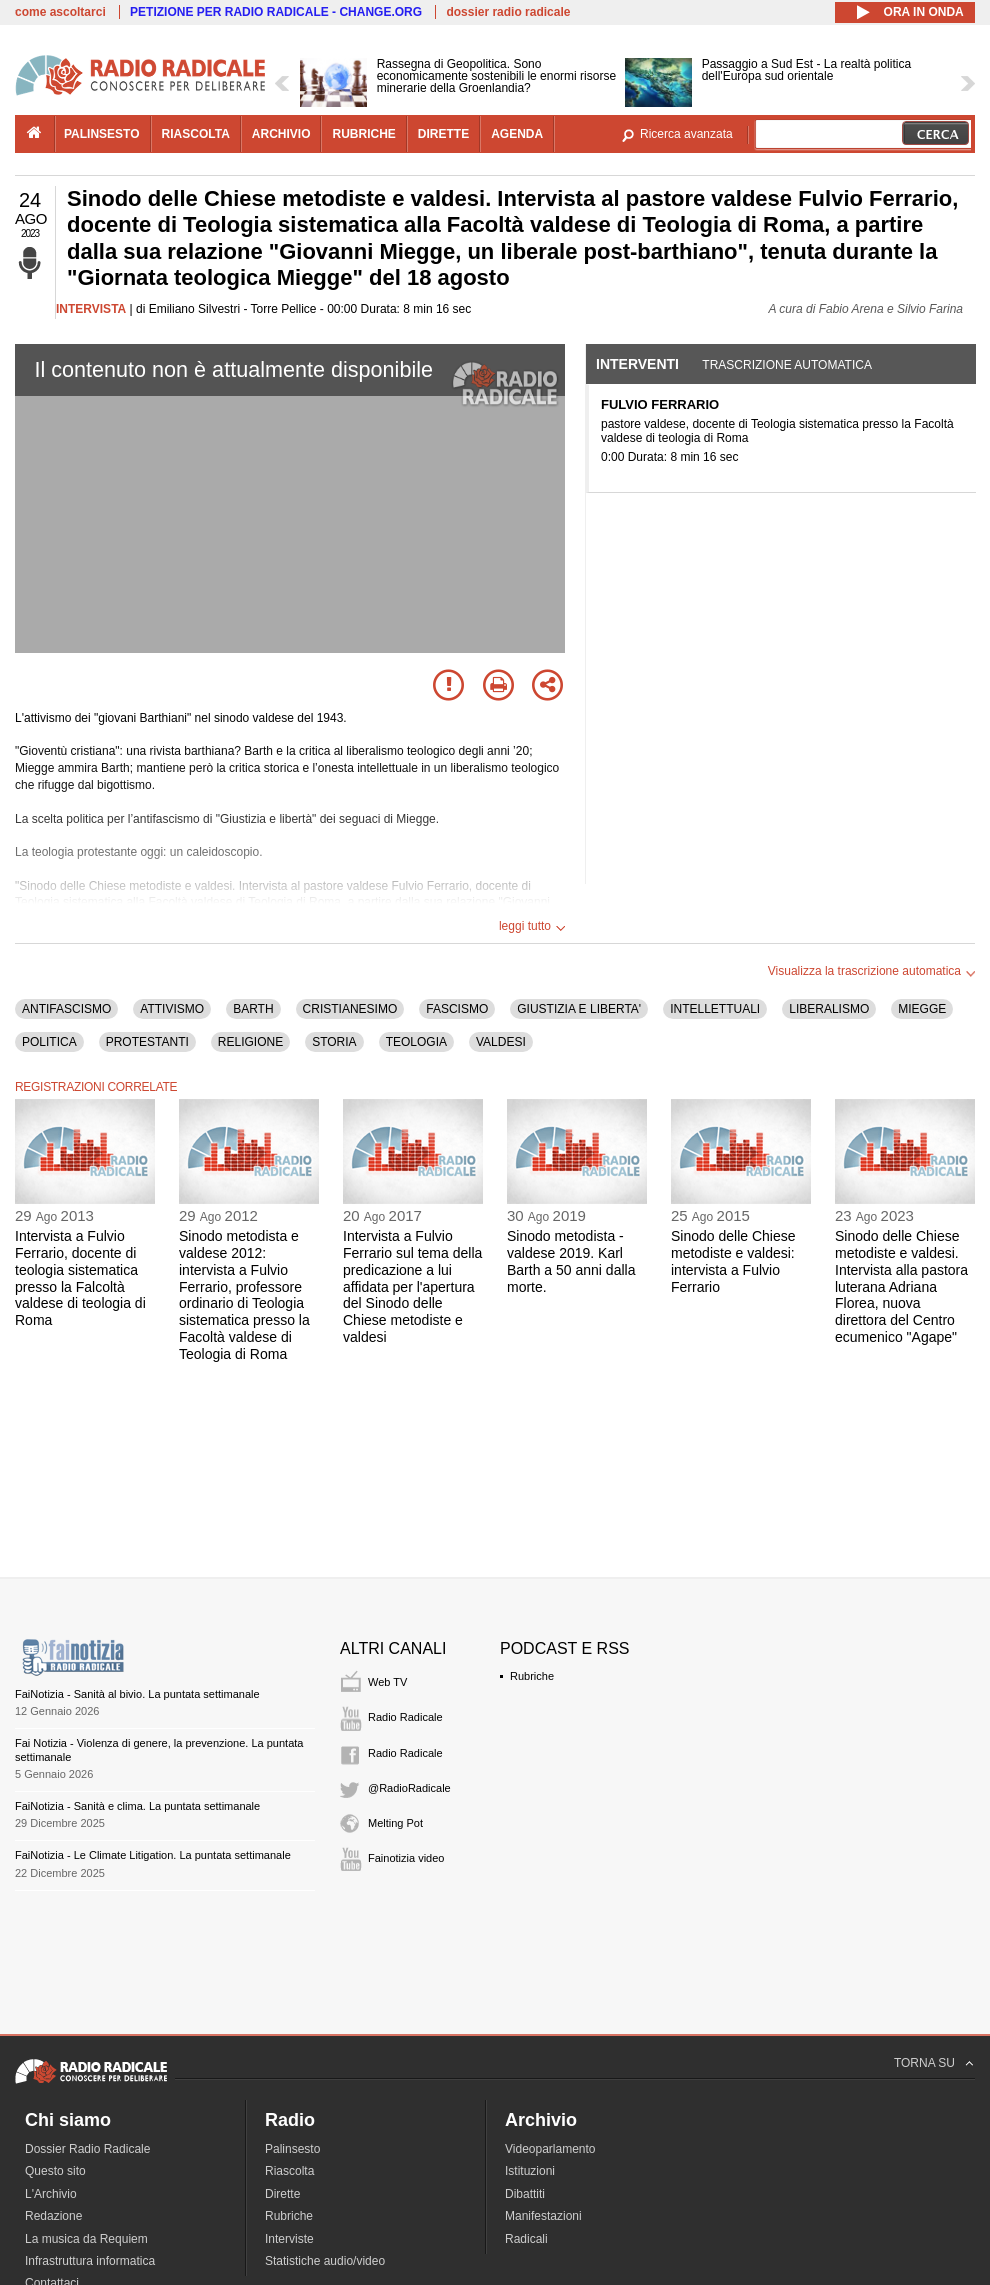 Image resolution: width=990 pixels, height=2285 pixels. Describe the element at coordinates (80, 1278) in the screenshot. I see `Intervista a Fulvio Ferrario, docente di teologia sistematica presso la Falcoltà valdese di teologia di Roma` at that location.